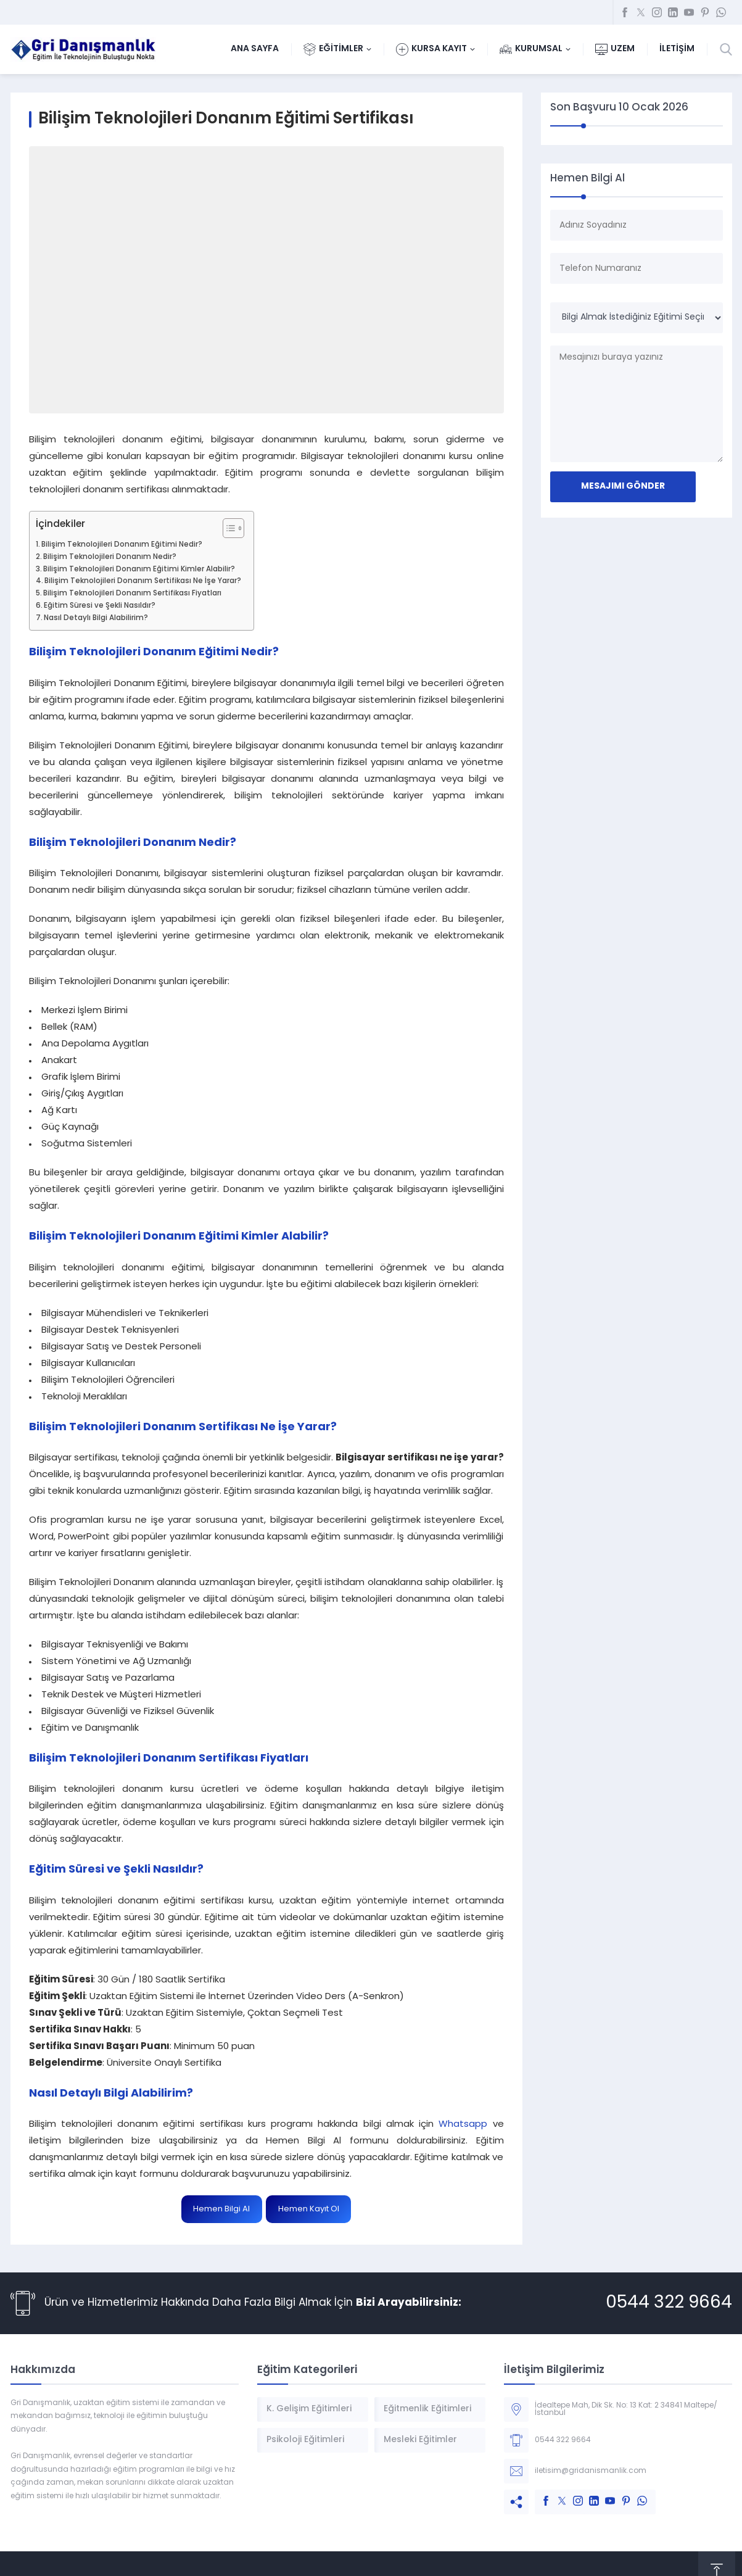 The image size is (742, 2576). Describe the element at coordinates (669, 2303) in the screenshot. I see `0544 322 9664` at that location.